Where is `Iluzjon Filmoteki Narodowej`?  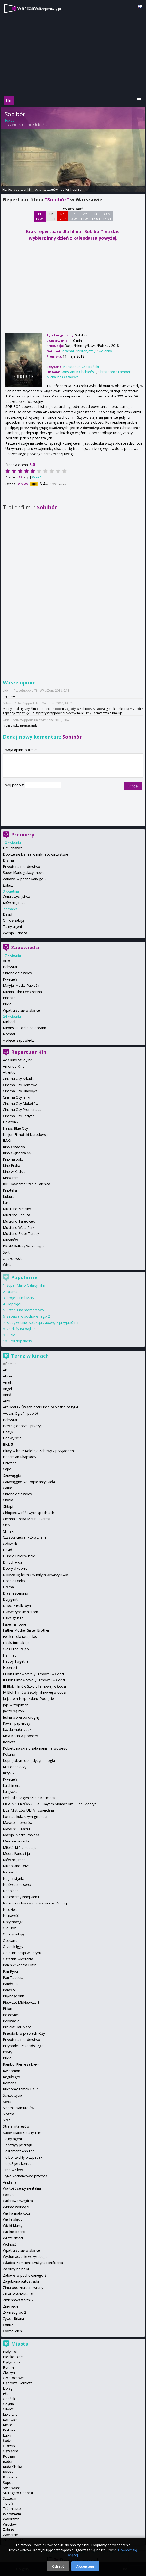
Iluzjon Filmoteki Narodowej is located at coordinates (25, 1134).